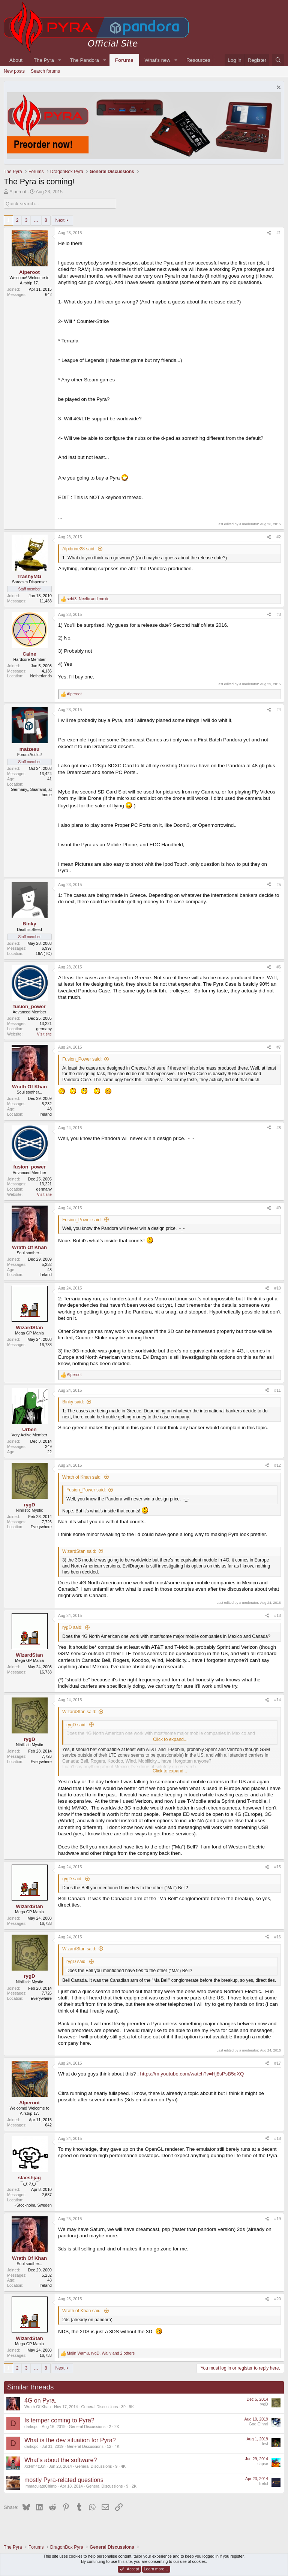  Describe the element at coordinates (41, 676) in the screenshot. I see `Netherlands` at that location.